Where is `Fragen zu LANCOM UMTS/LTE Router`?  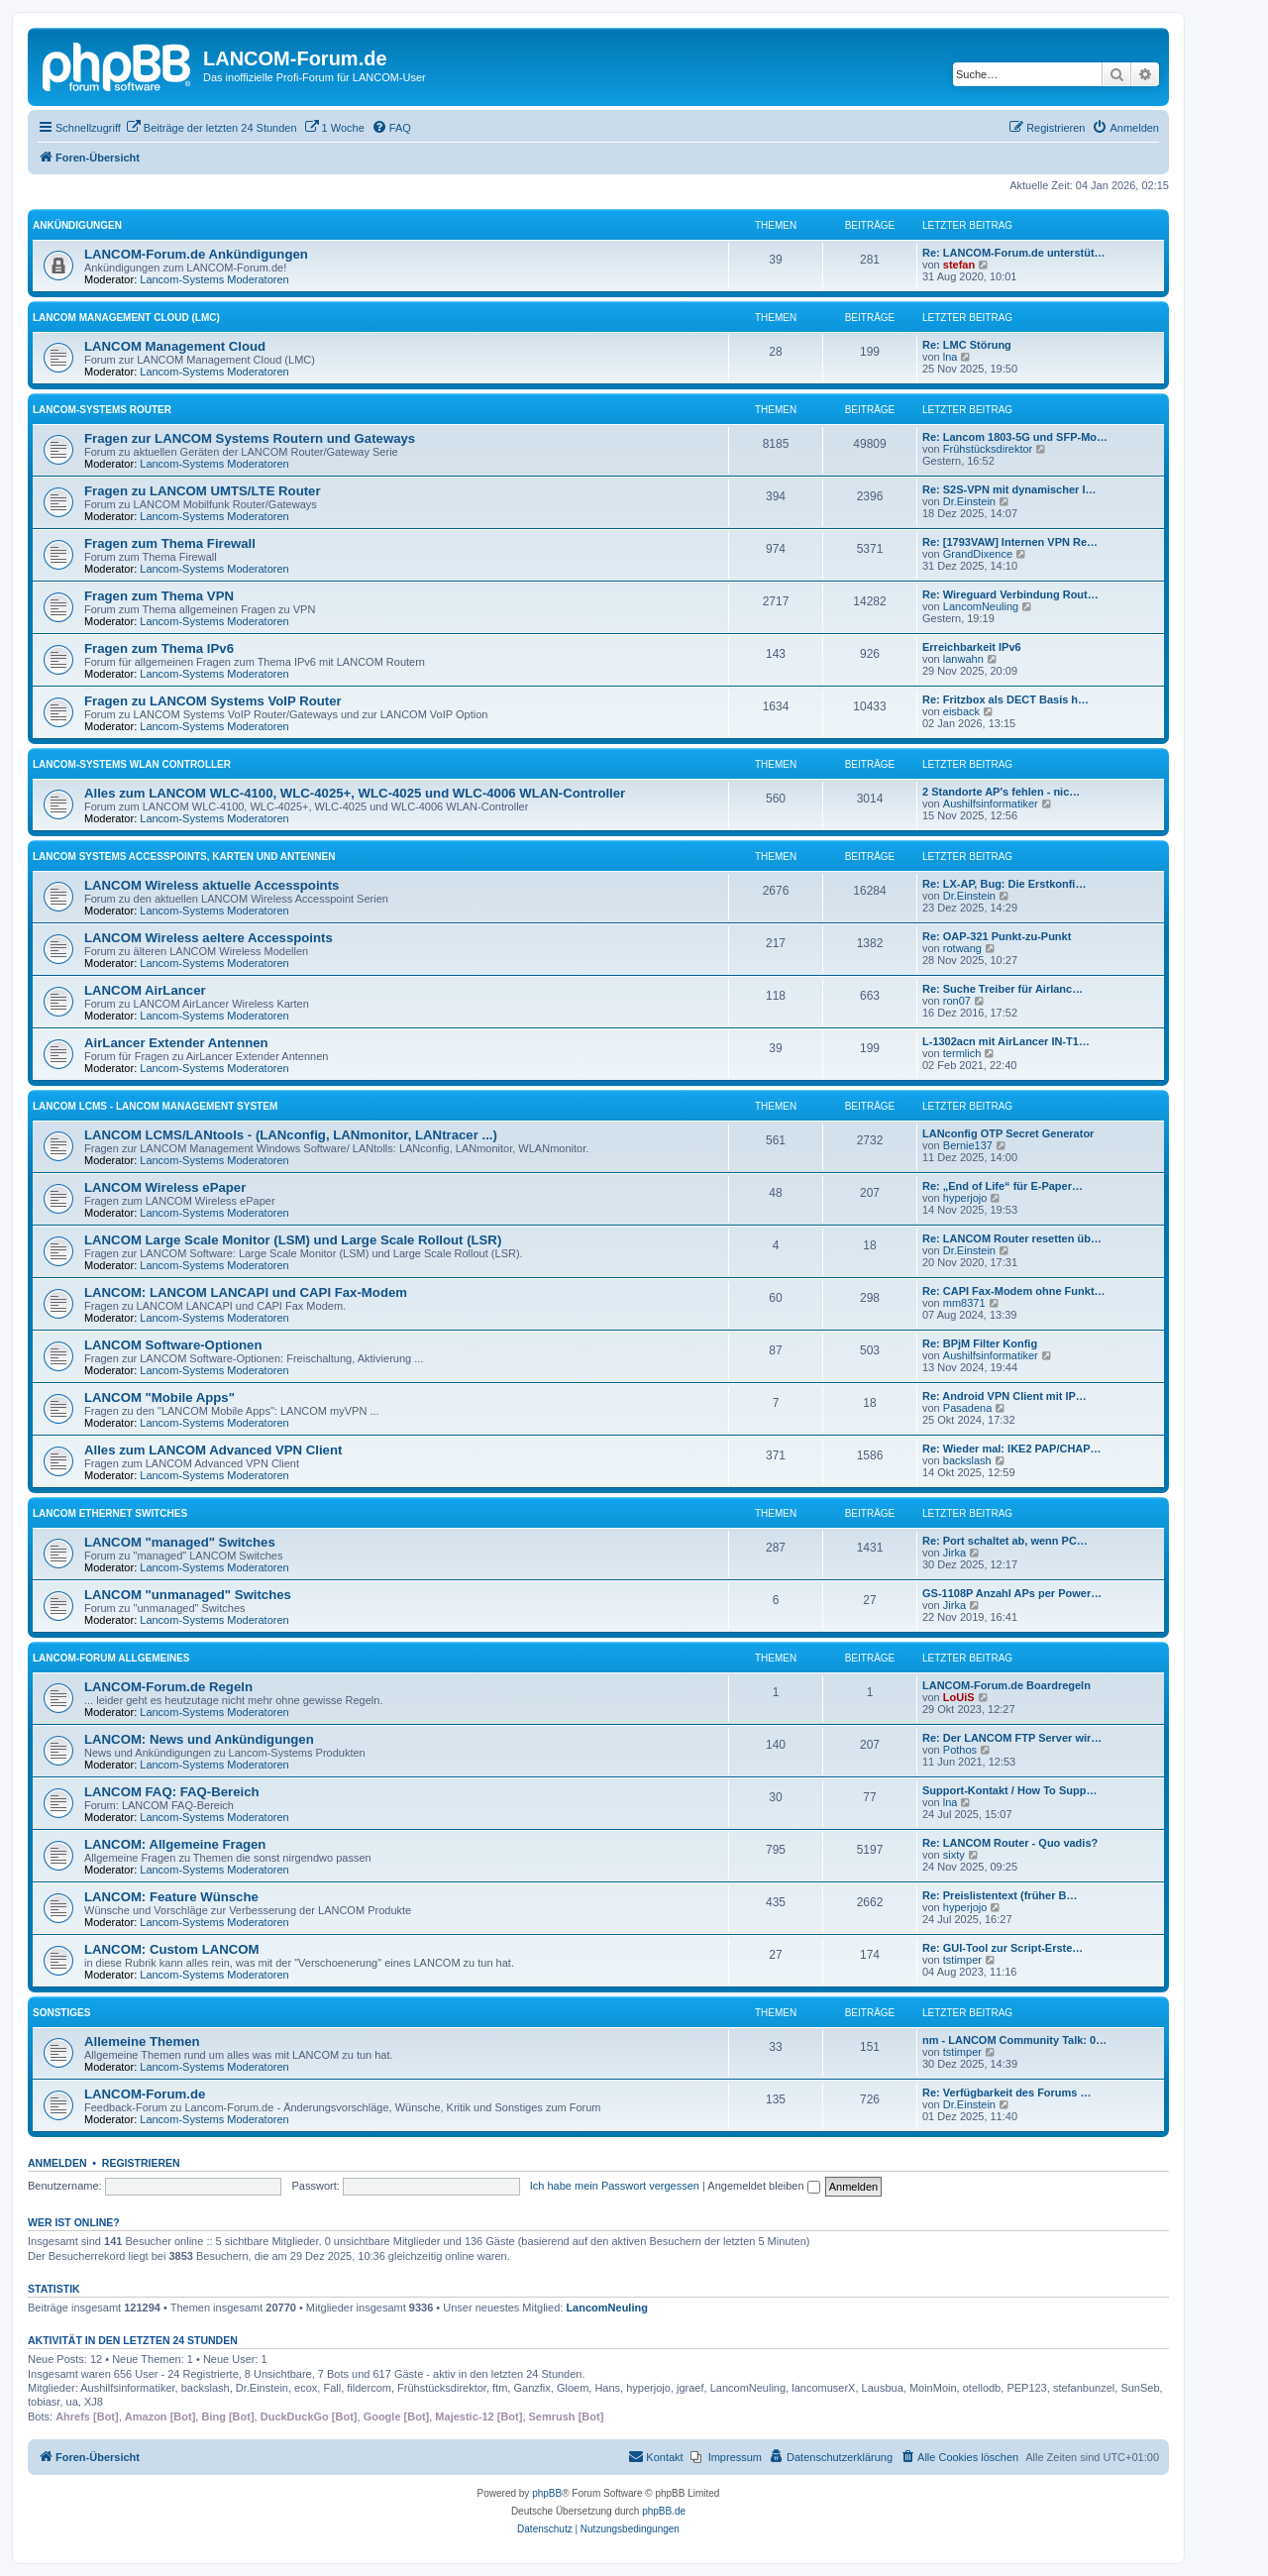 Fragen zu LANCOM UMTS/LTE Router is located at coordinates (202, 490).